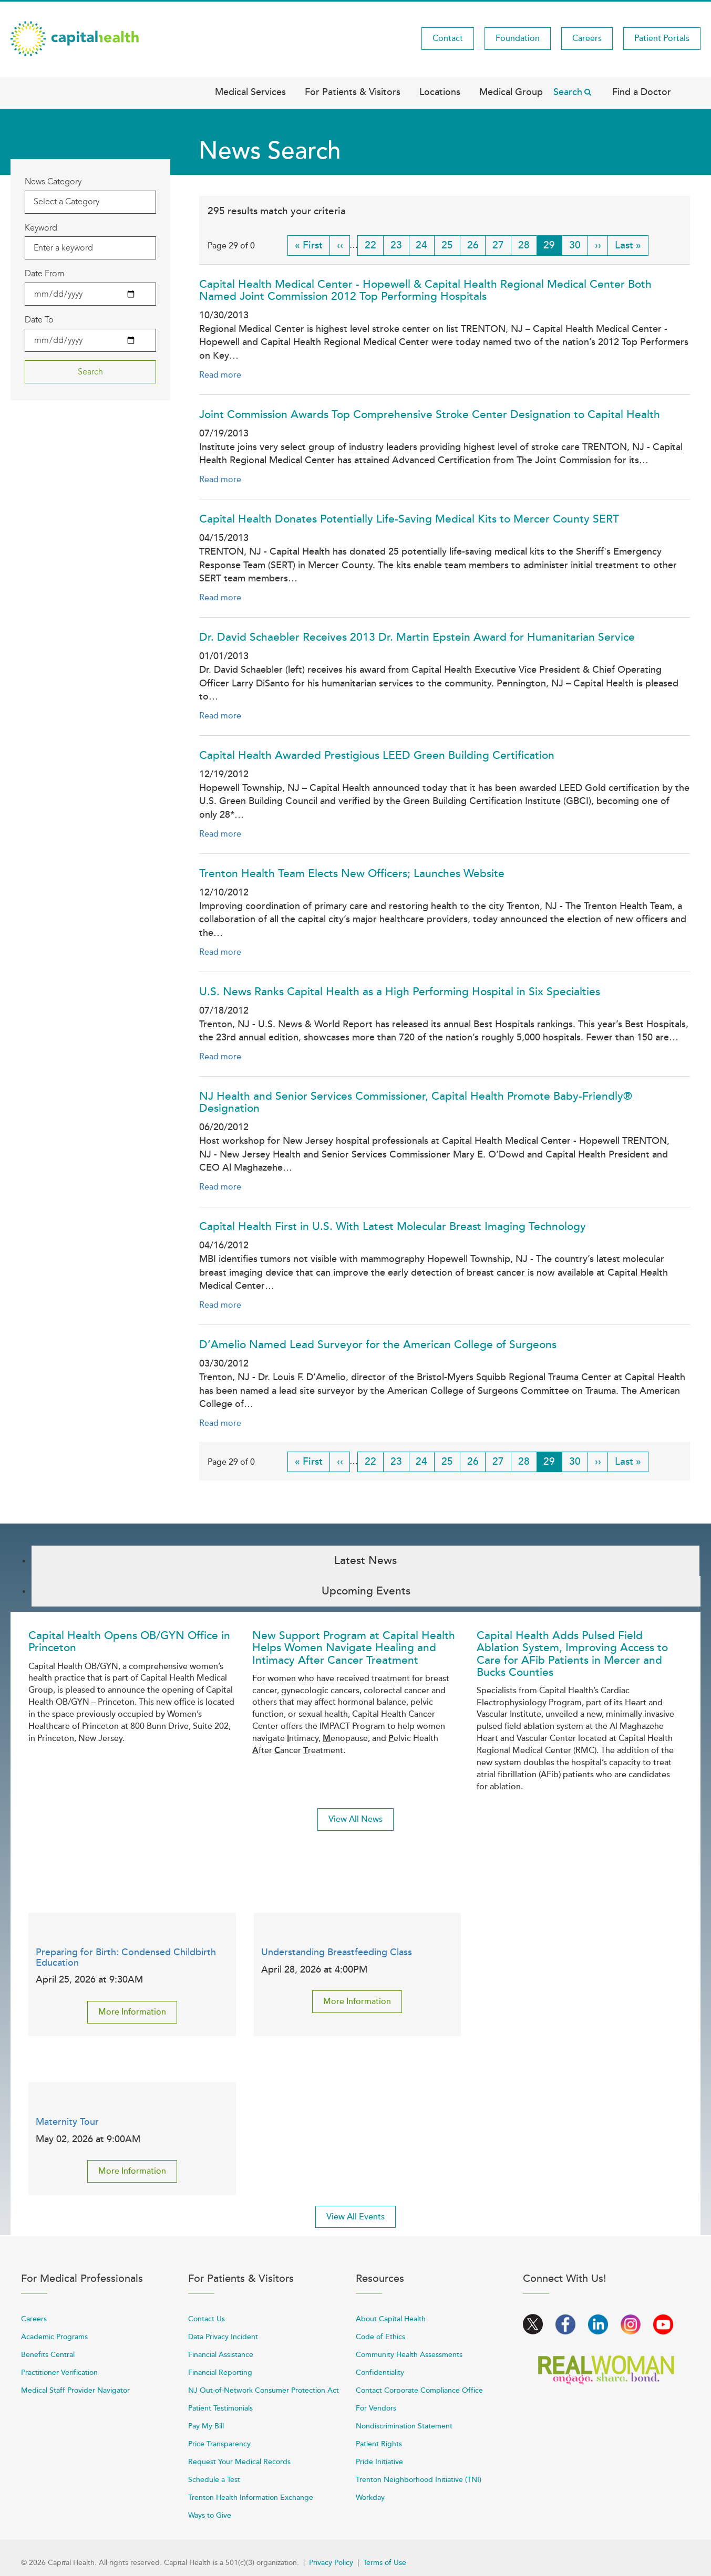 The image size is (711, 2576). I want to click on Trenton Health Team Elects New Officers; Launches Website, so click(351, 873).